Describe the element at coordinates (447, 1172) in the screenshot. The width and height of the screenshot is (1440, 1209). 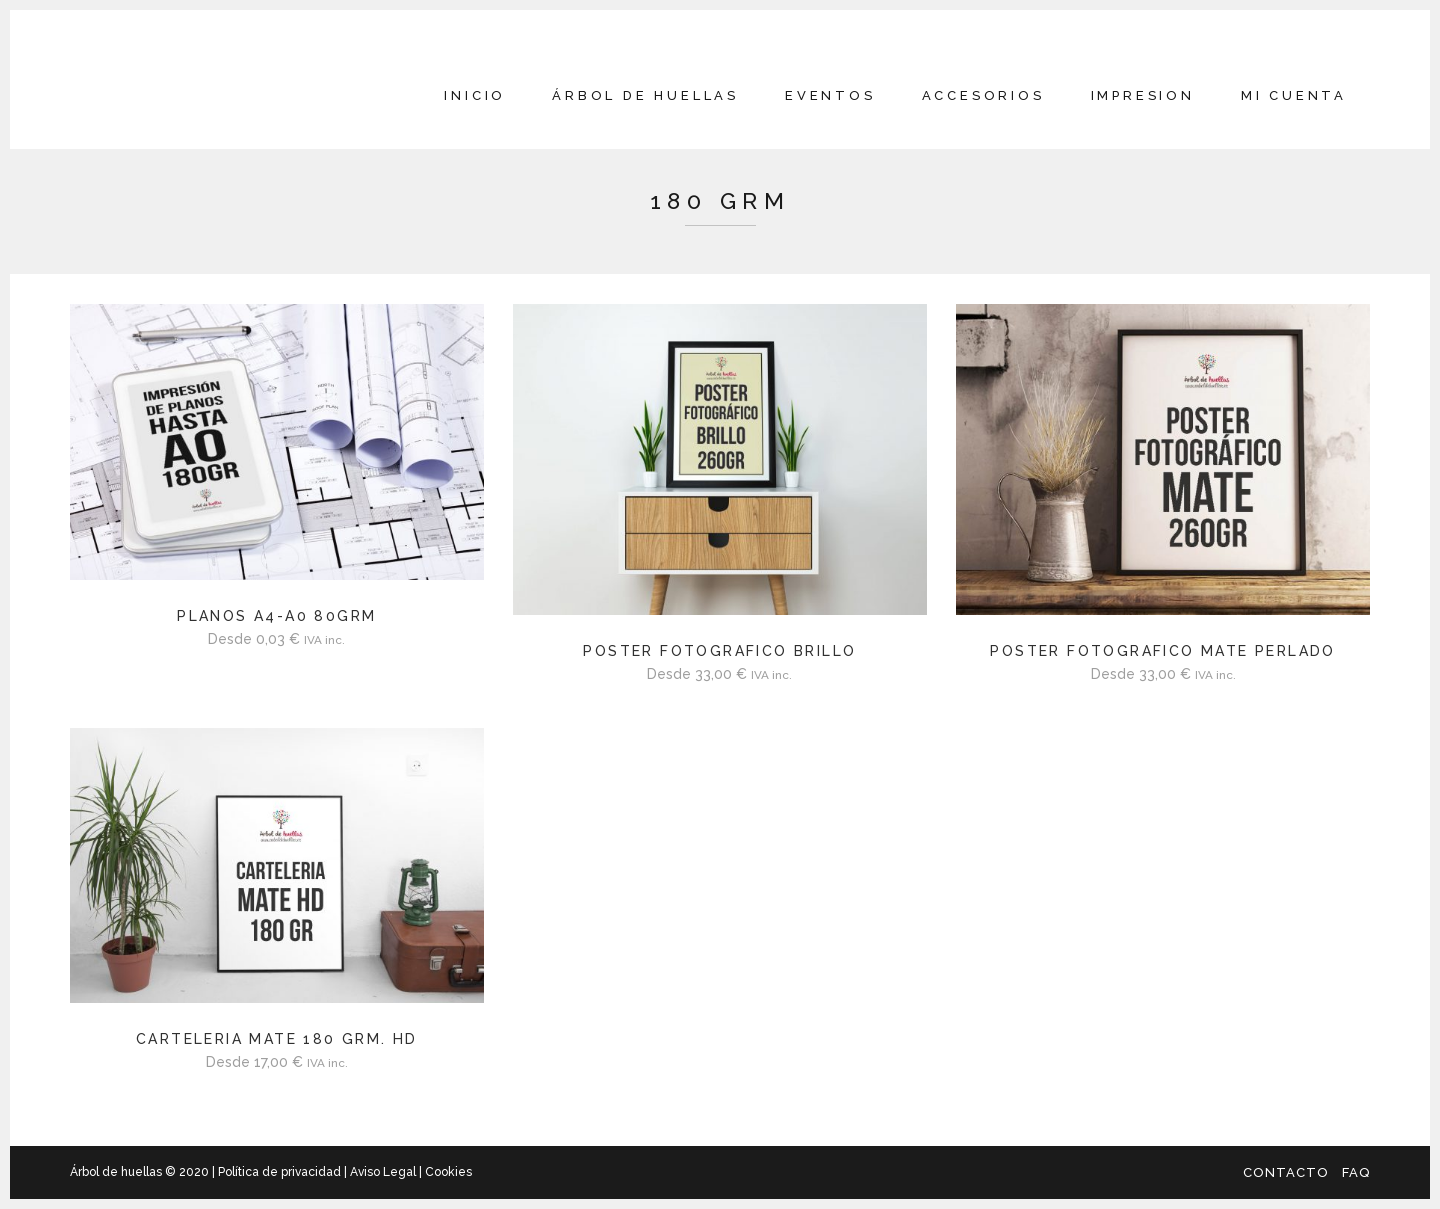
I see `Cookies` at that location.